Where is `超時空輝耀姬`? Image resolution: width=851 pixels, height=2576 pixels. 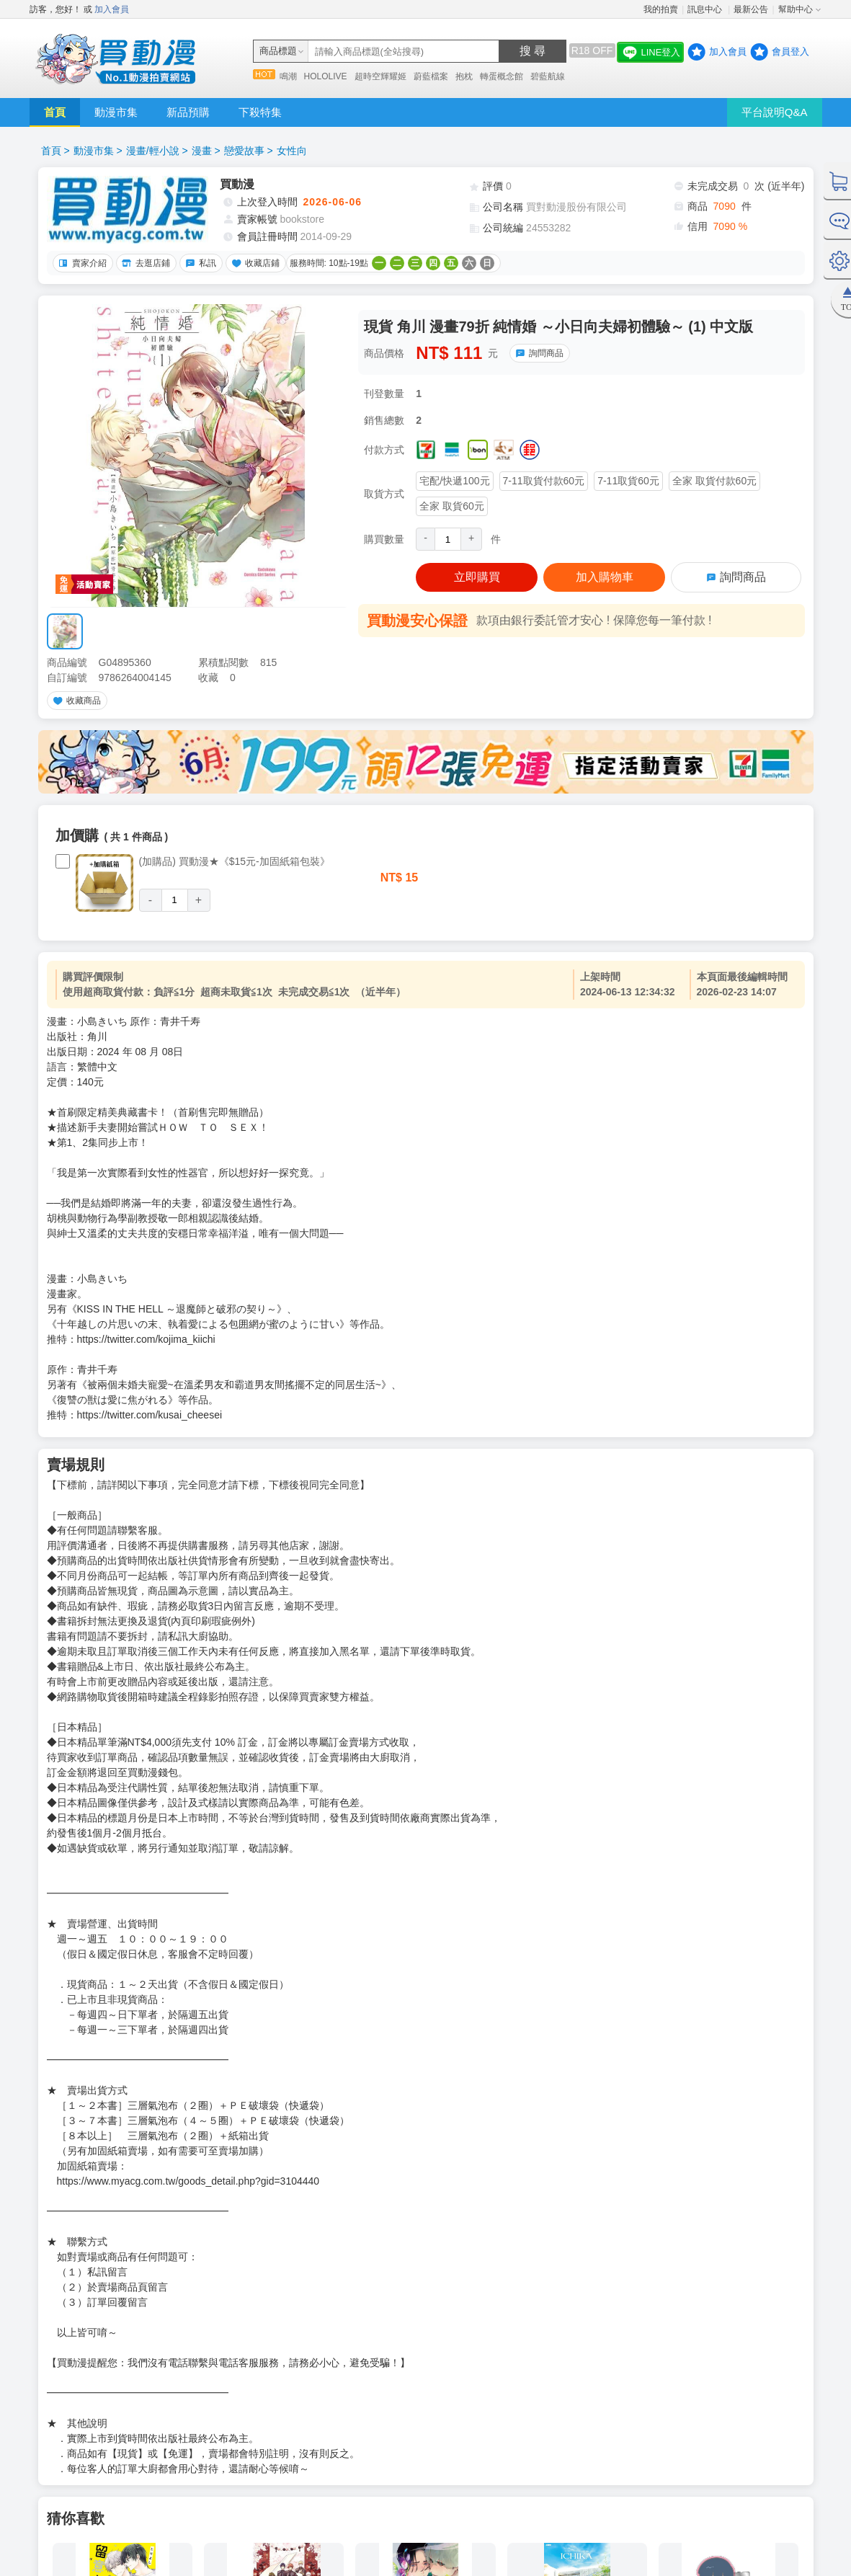 超時空輝耀姬 is located at coordinates (380, 76).